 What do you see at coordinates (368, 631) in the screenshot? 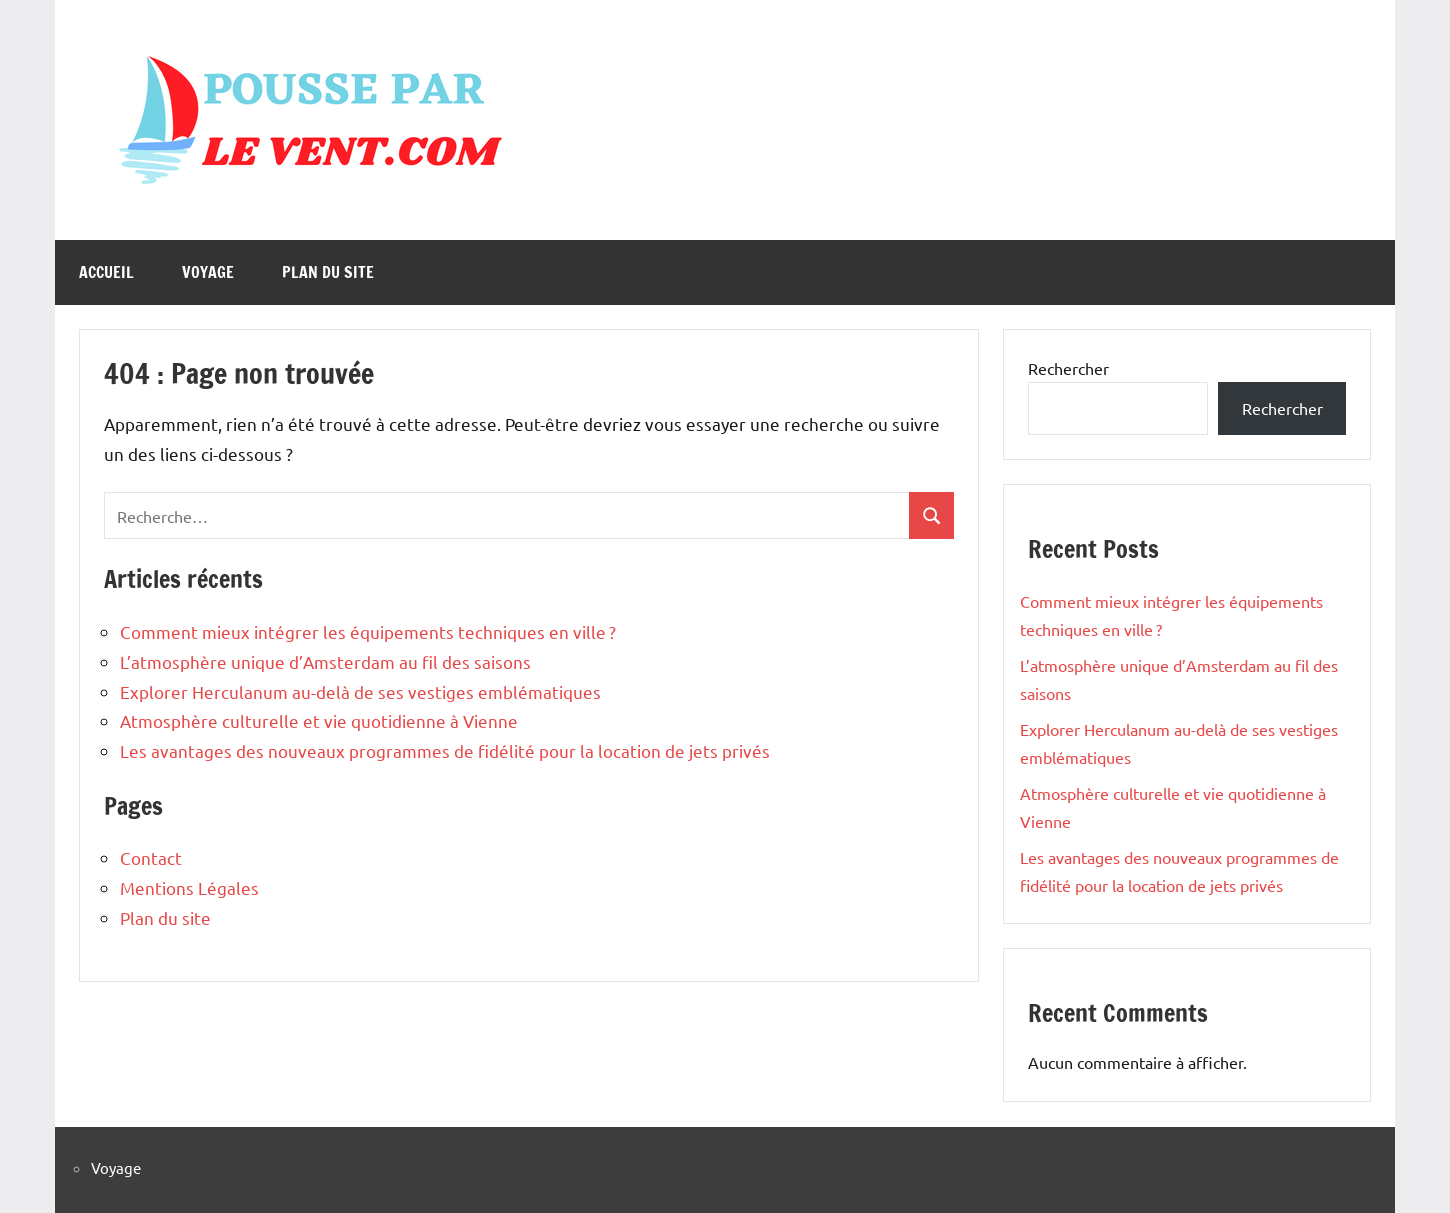
I see `Comment mieux intégrer les équipements techniques en ville ?` at bounding box center [368, 631].